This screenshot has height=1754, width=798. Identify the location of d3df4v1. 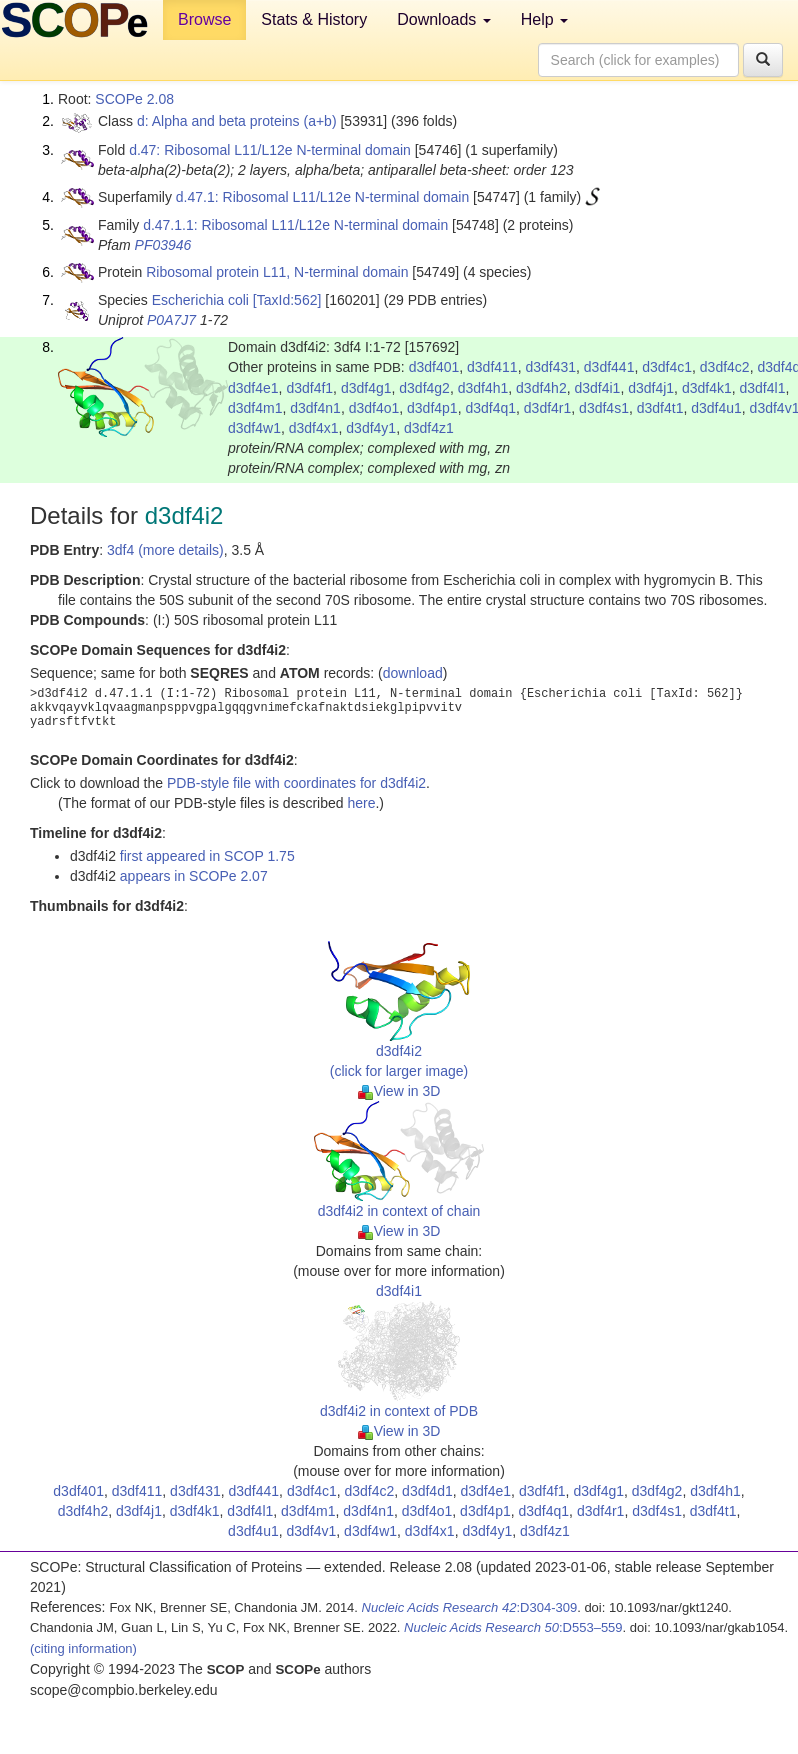
(312, 1531).